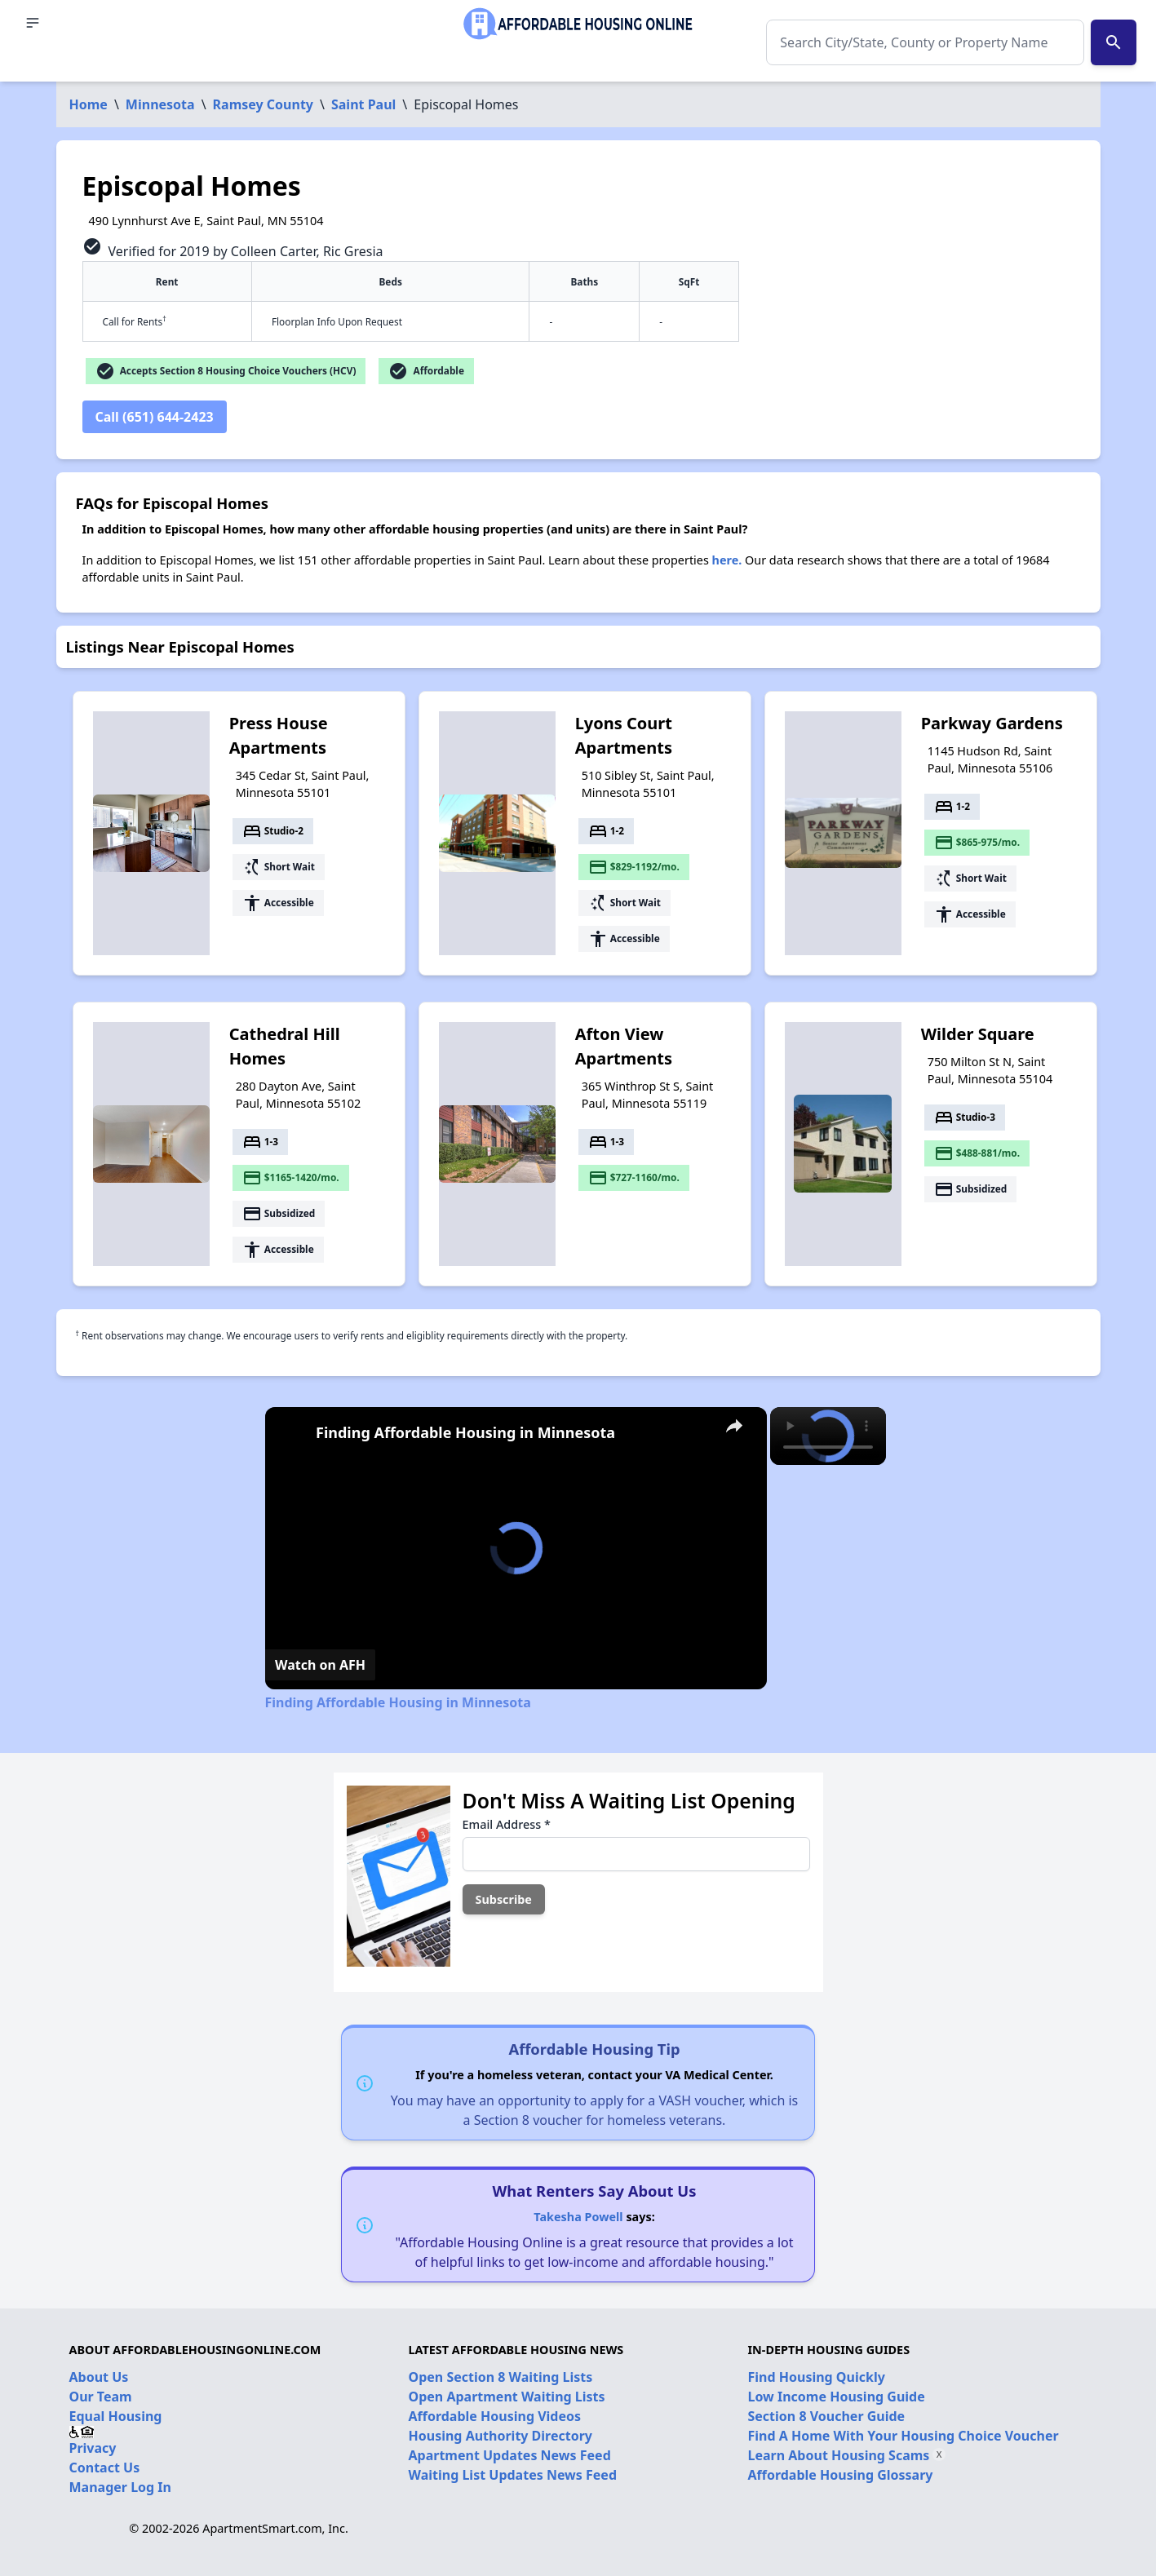  I want to click on Minnesota, so click(160, 104).